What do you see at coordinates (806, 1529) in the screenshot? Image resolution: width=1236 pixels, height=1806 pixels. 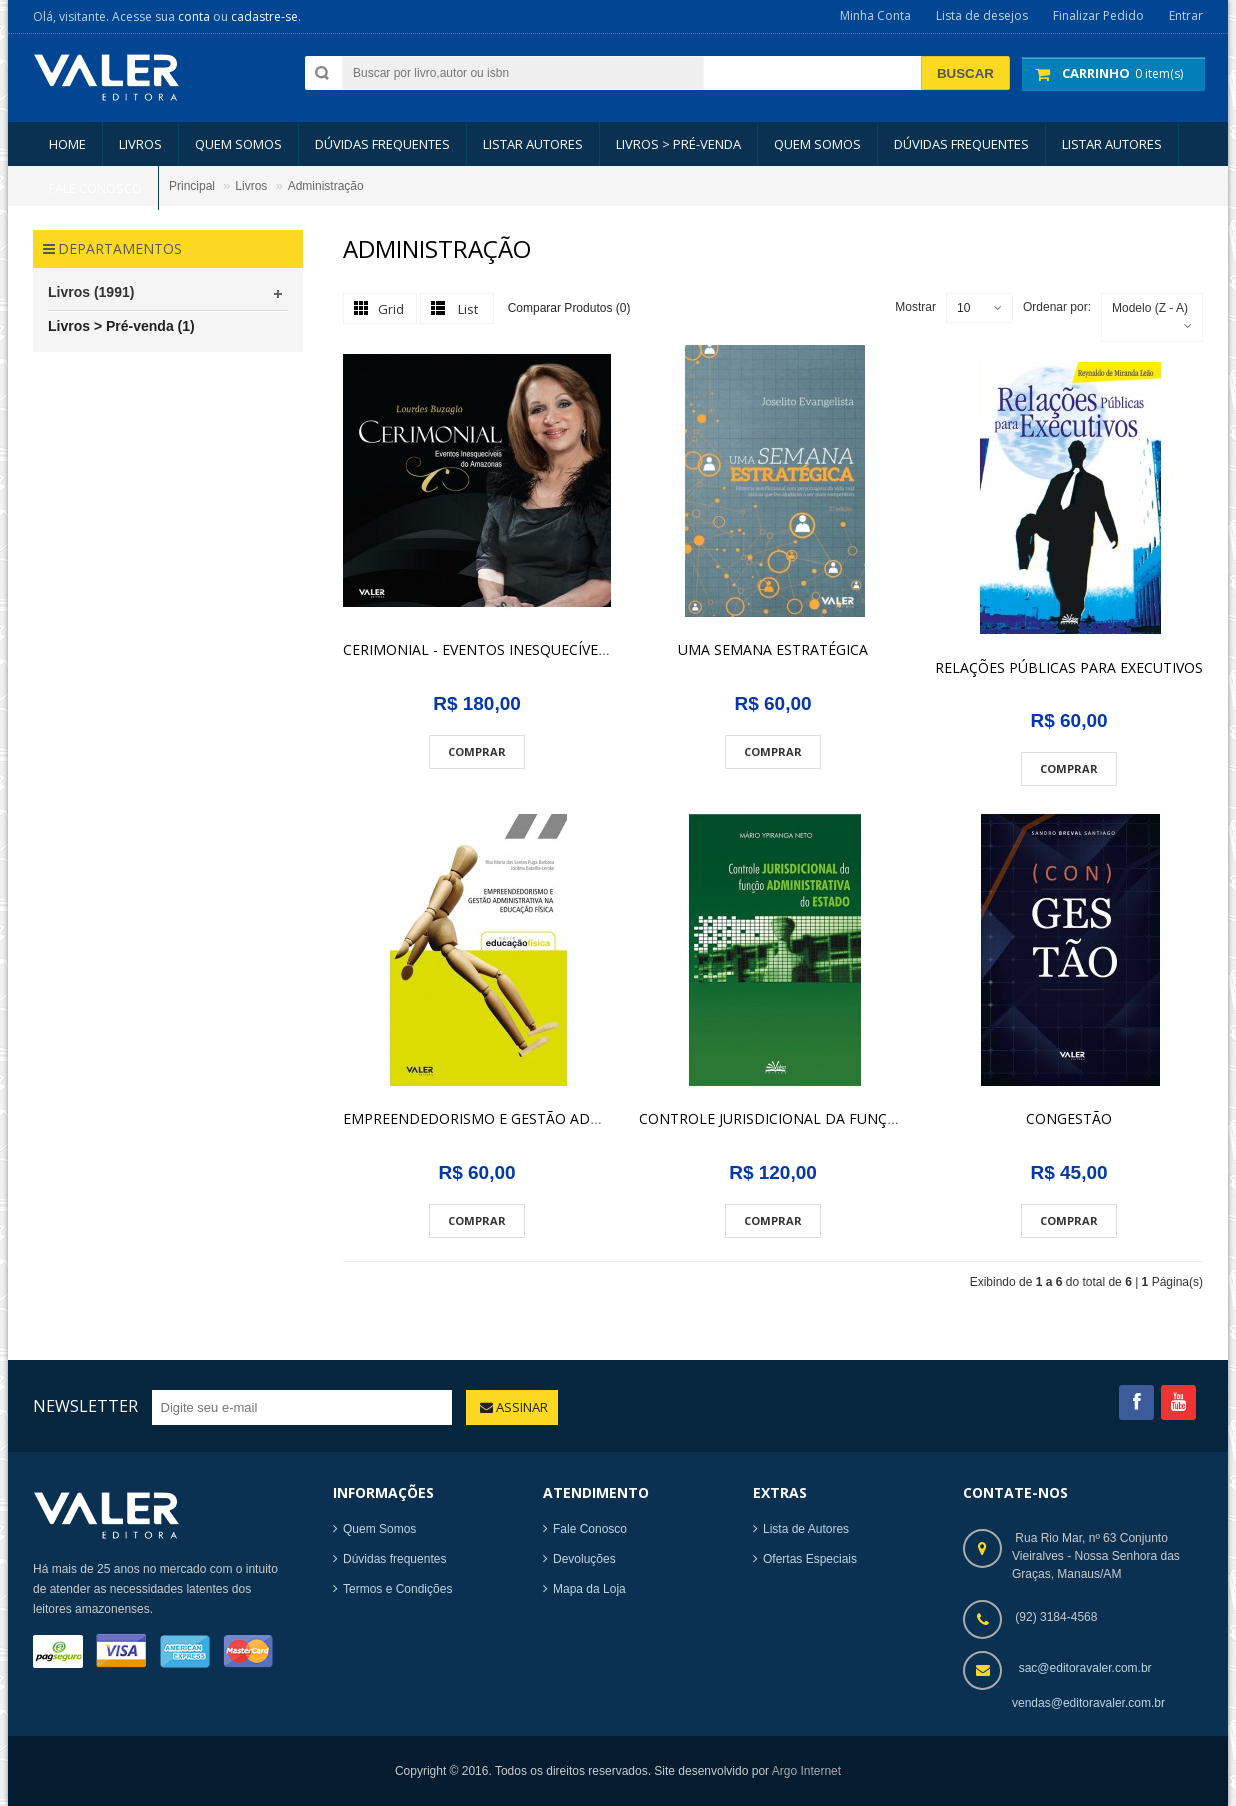 I see `Lista de Autores` at bounding box center [806, 1529].